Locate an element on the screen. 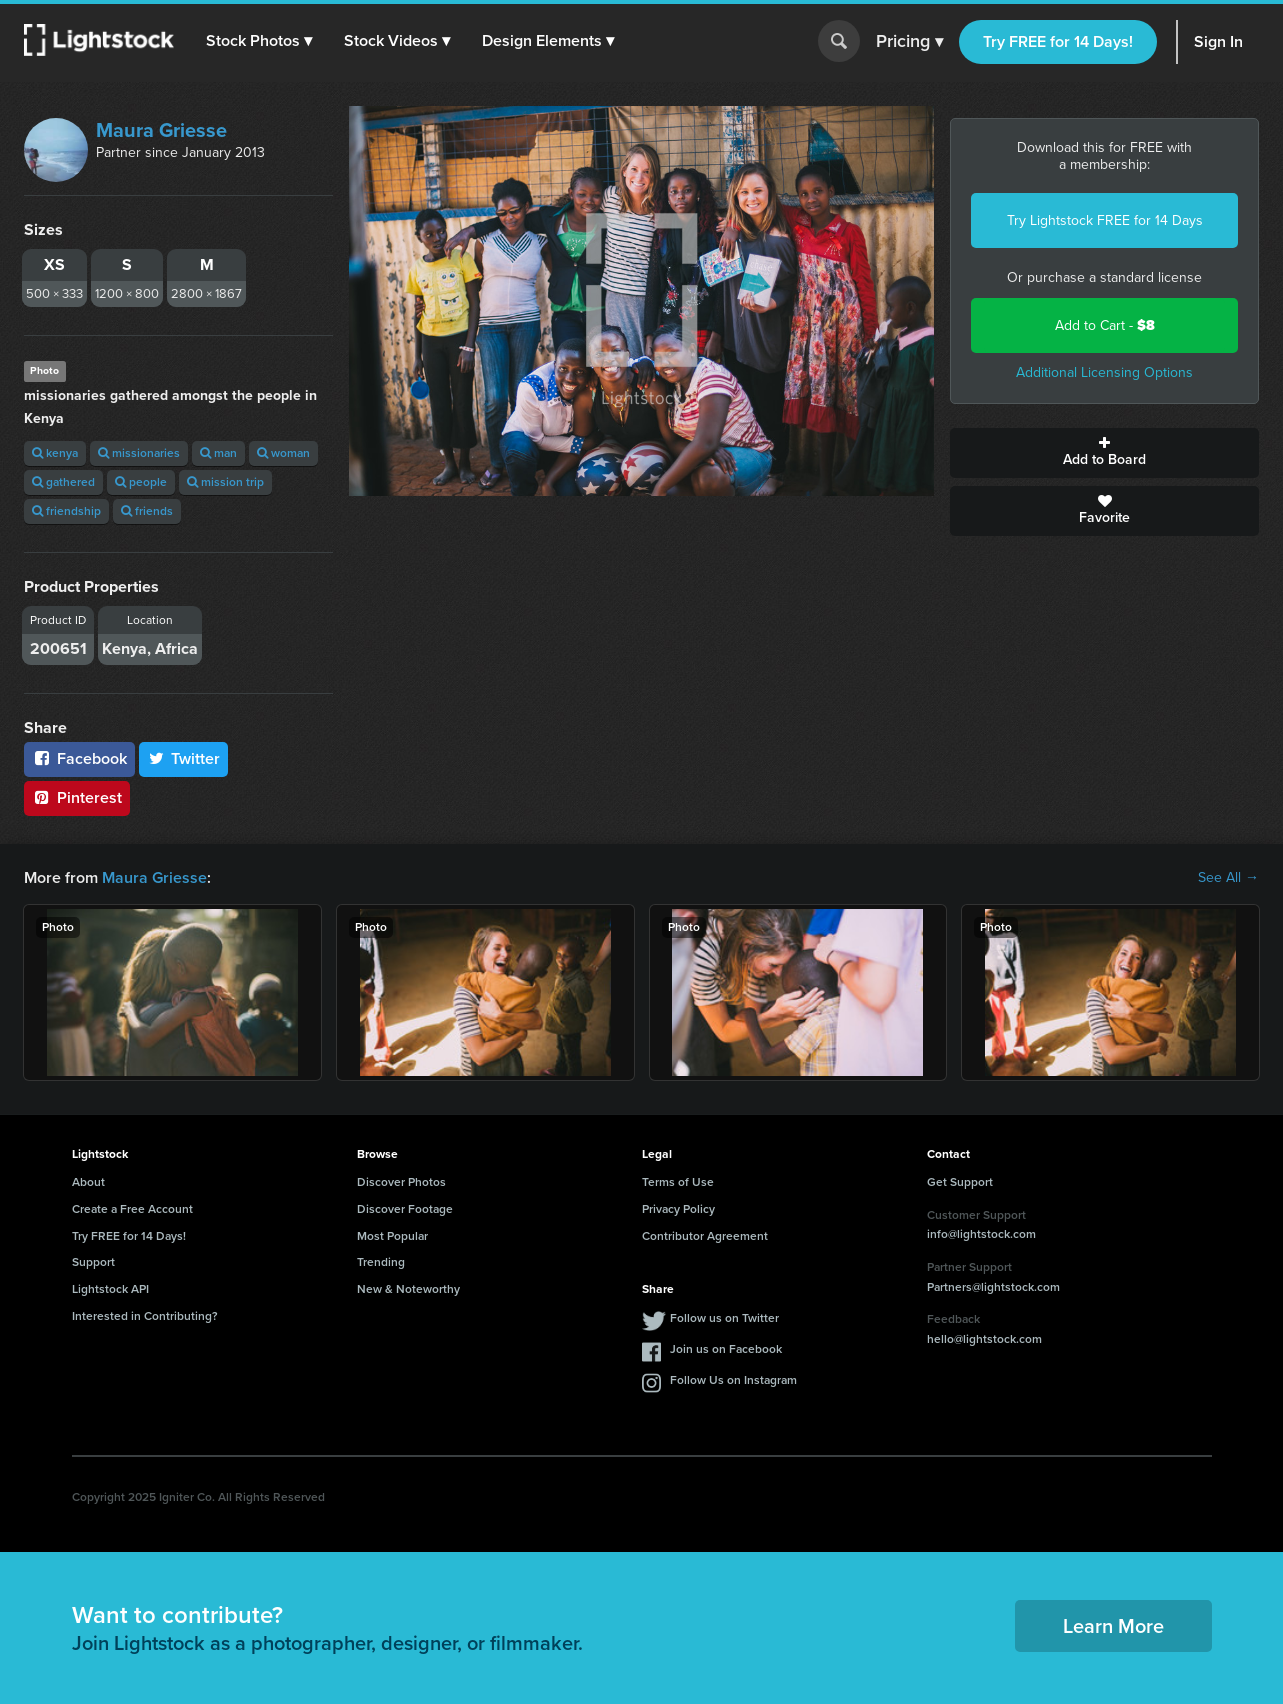 The image size is (1283, 1704). Follow us on Twitter is located at coordinates (724, 1318).